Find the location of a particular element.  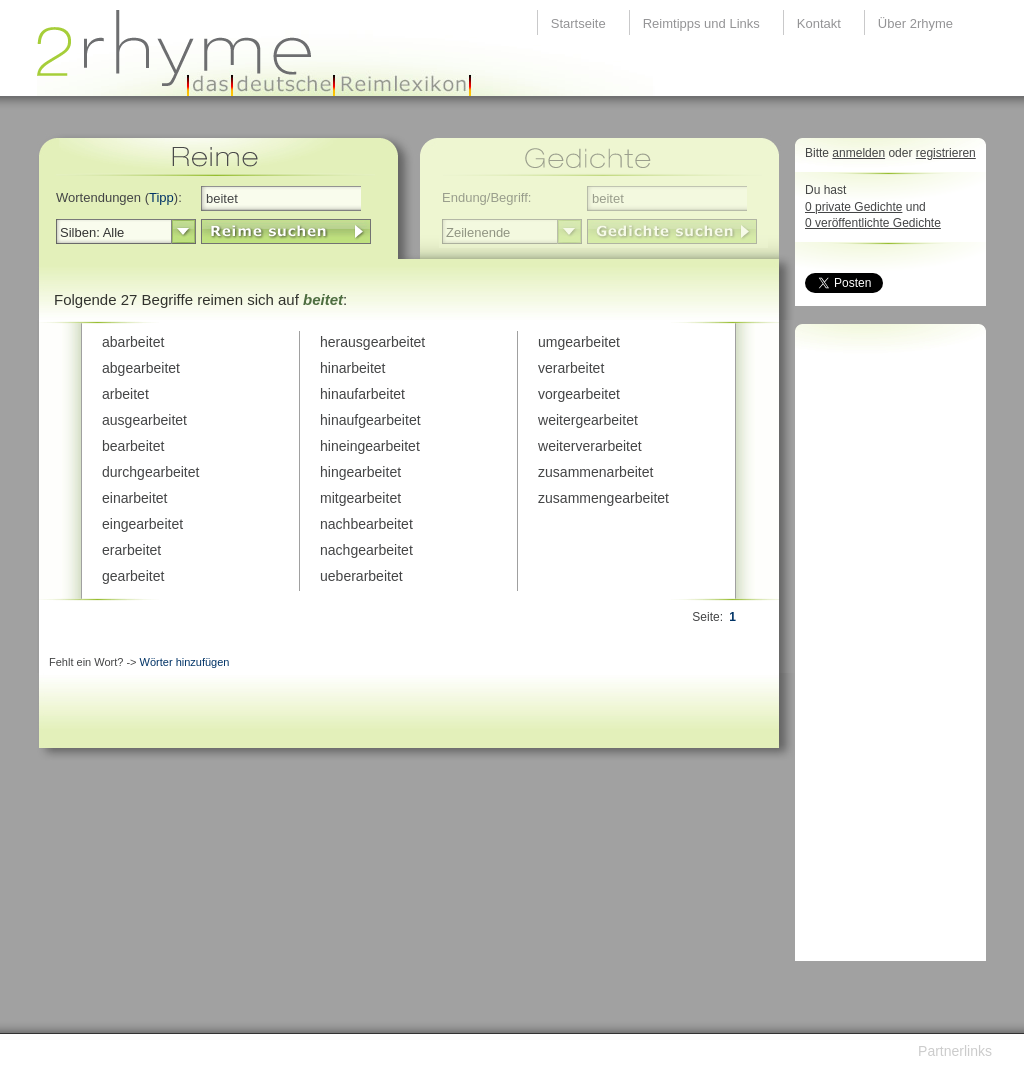

Startseite is located at coordinates (578, 23).